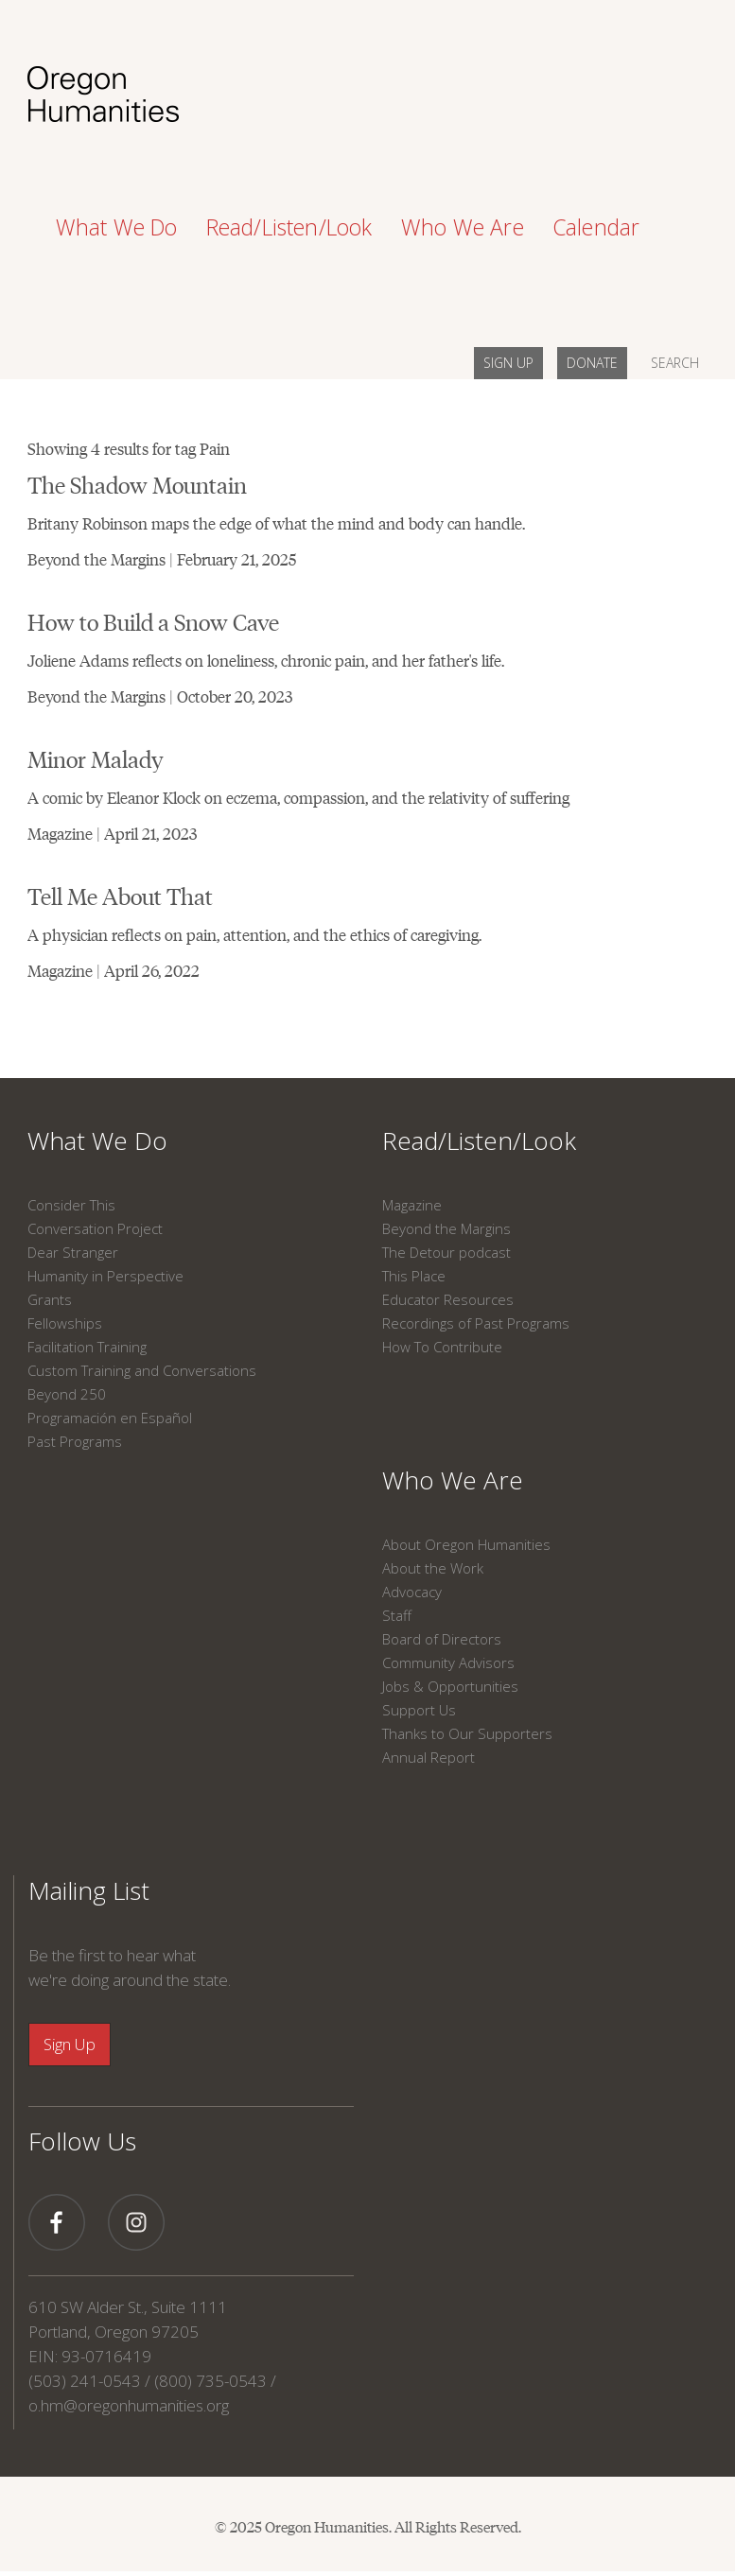 The image size is (735, 2576). I want to click on This Place, so click(414, 1275).